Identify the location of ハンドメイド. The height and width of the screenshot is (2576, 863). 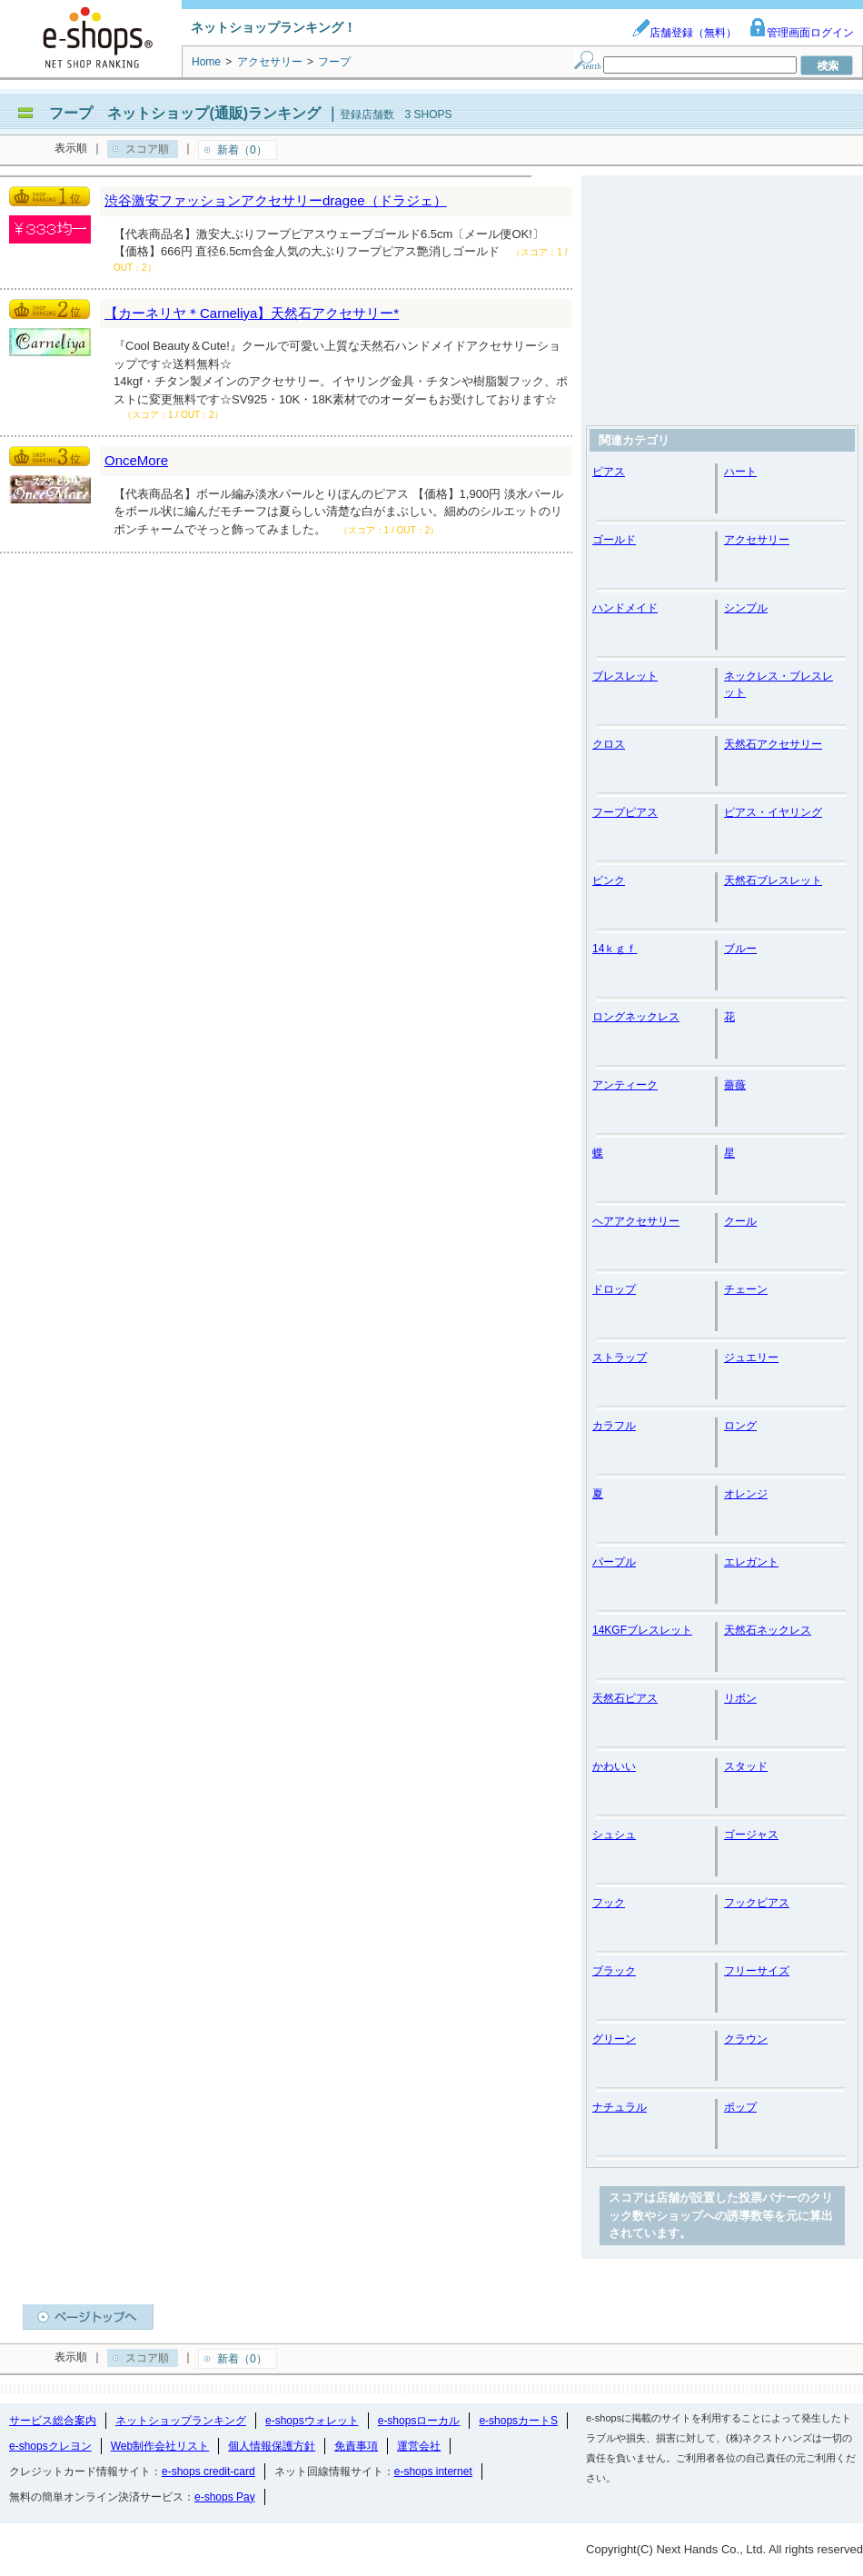
(625, 608).